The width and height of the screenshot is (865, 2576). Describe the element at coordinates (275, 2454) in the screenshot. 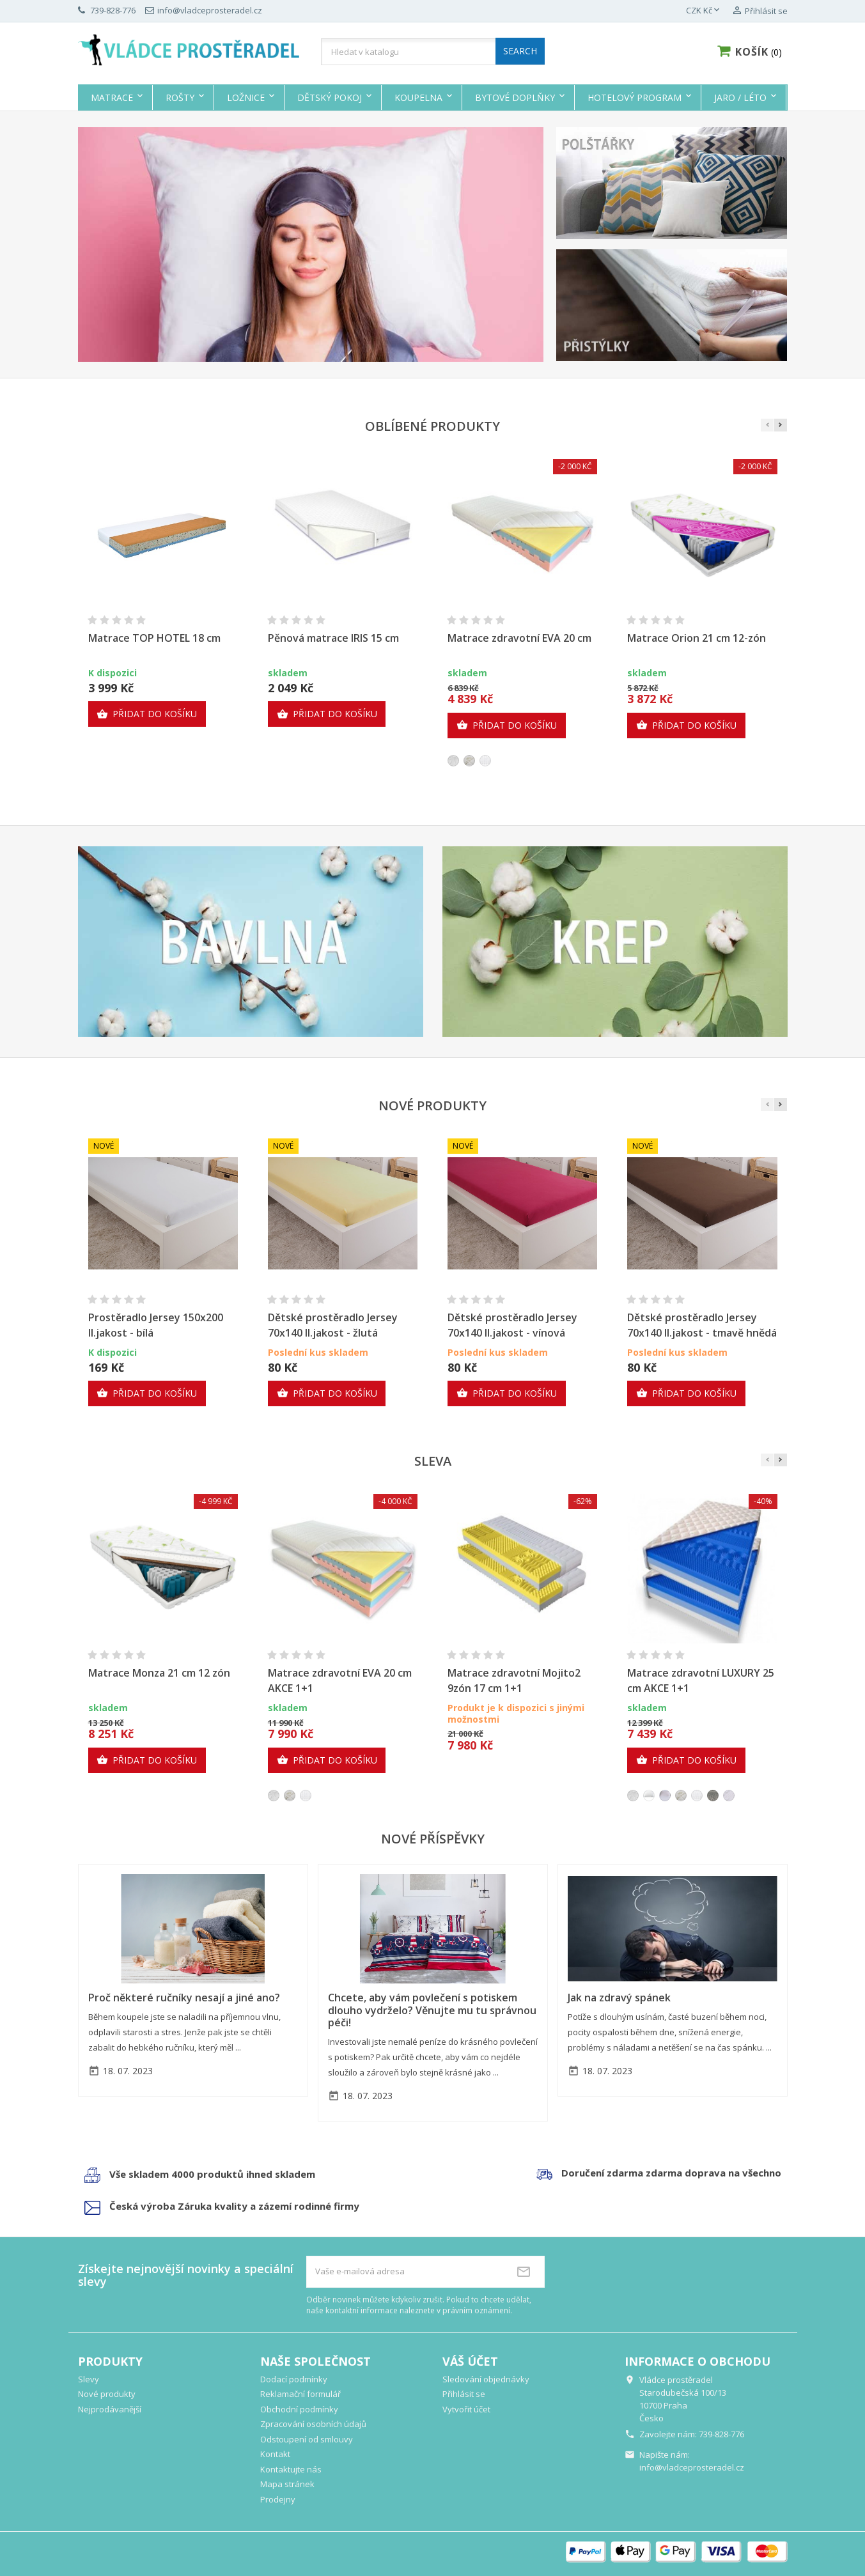

I see `Kontakt` at that location.